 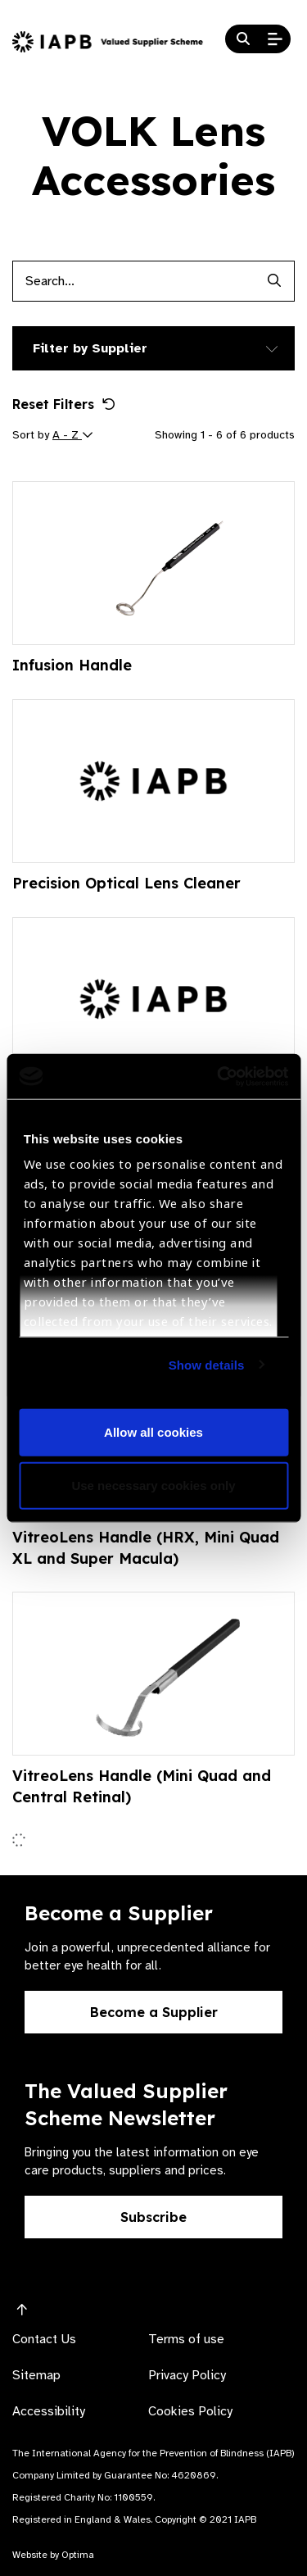 I want to click on Accessibility, so click(x=48, y=2411).